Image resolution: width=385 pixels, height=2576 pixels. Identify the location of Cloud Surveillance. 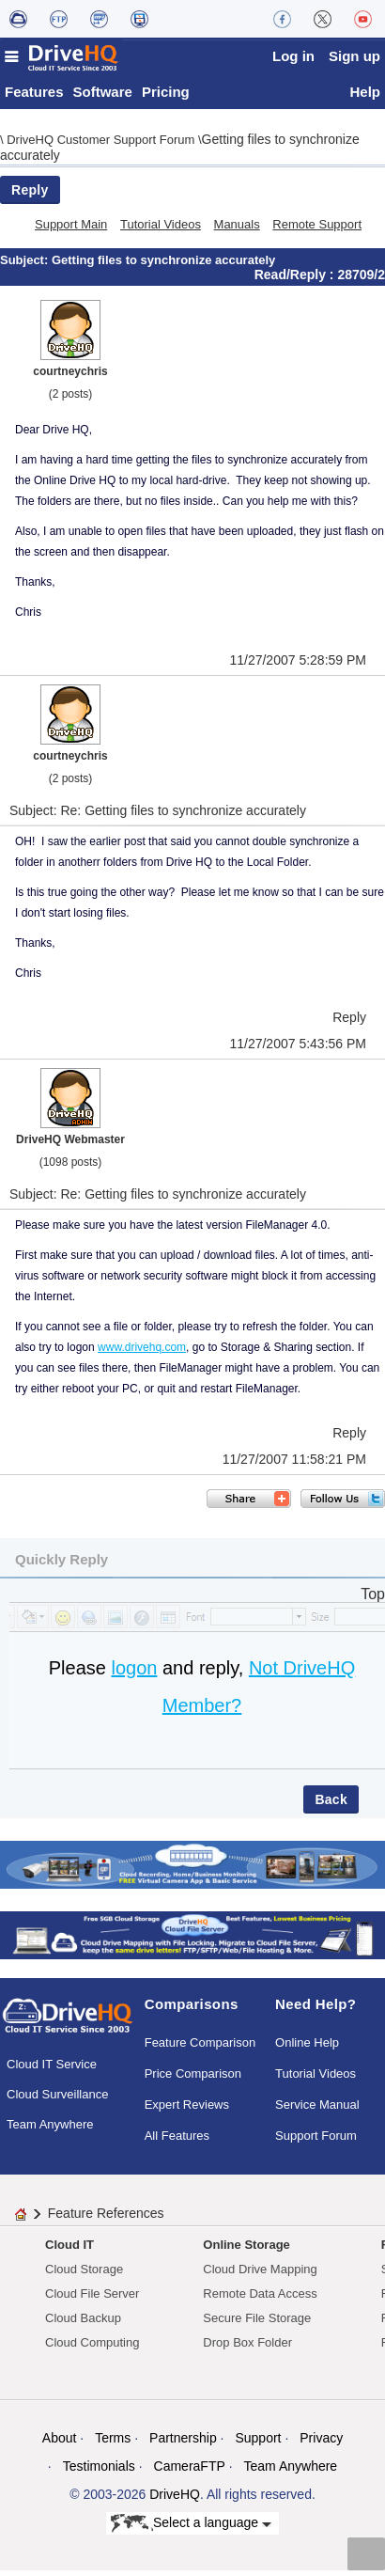
(57, 2099).